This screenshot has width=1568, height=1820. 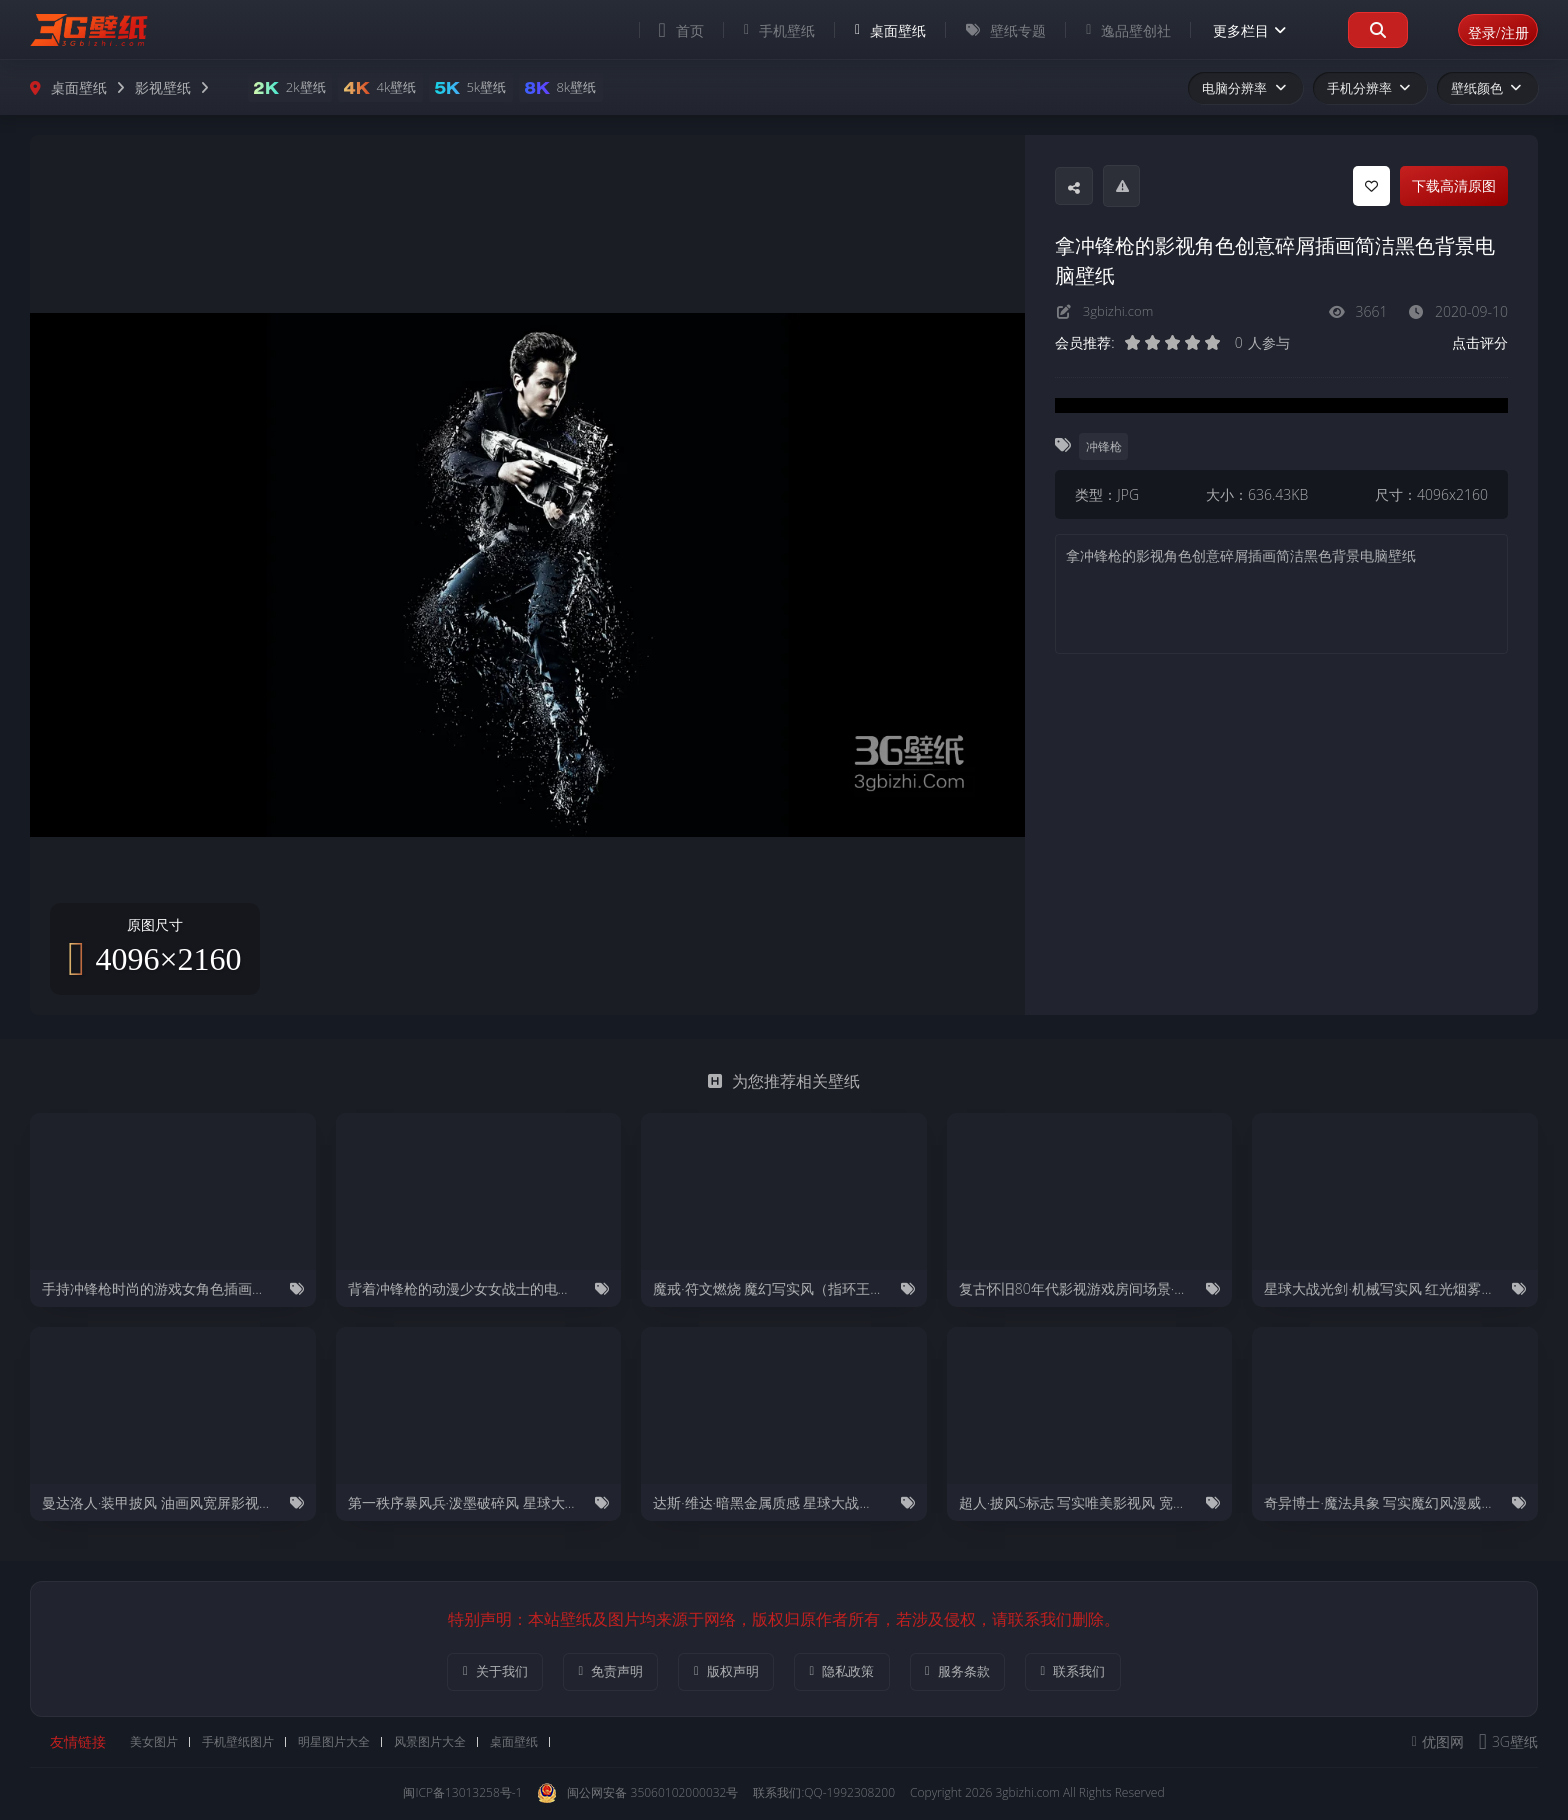 What do you see at coordinates (587, 1672) in the screenshot?
I see `免责声明` at bounding box center [587, 1672].